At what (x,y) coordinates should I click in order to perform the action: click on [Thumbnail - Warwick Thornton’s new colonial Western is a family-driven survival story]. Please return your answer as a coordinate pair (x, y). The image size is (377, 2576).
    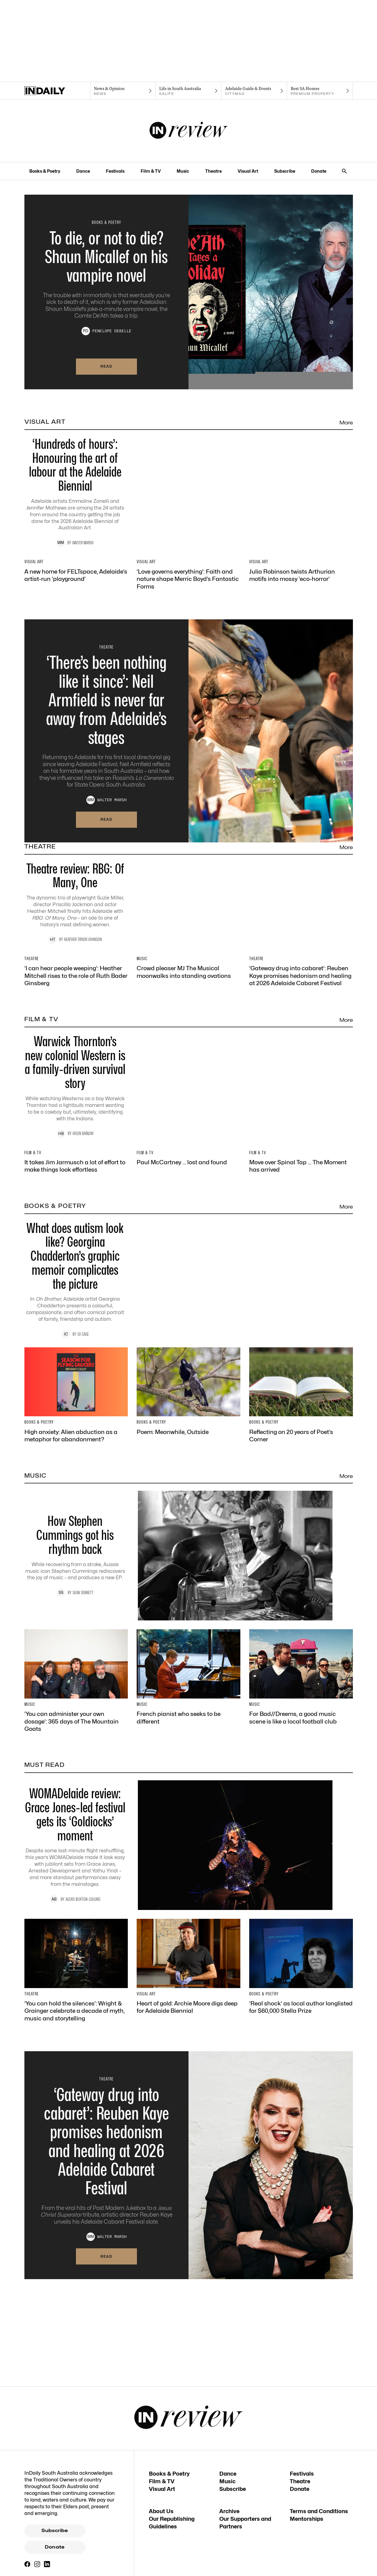
    Looking at the image, I should click on (188, 1305).